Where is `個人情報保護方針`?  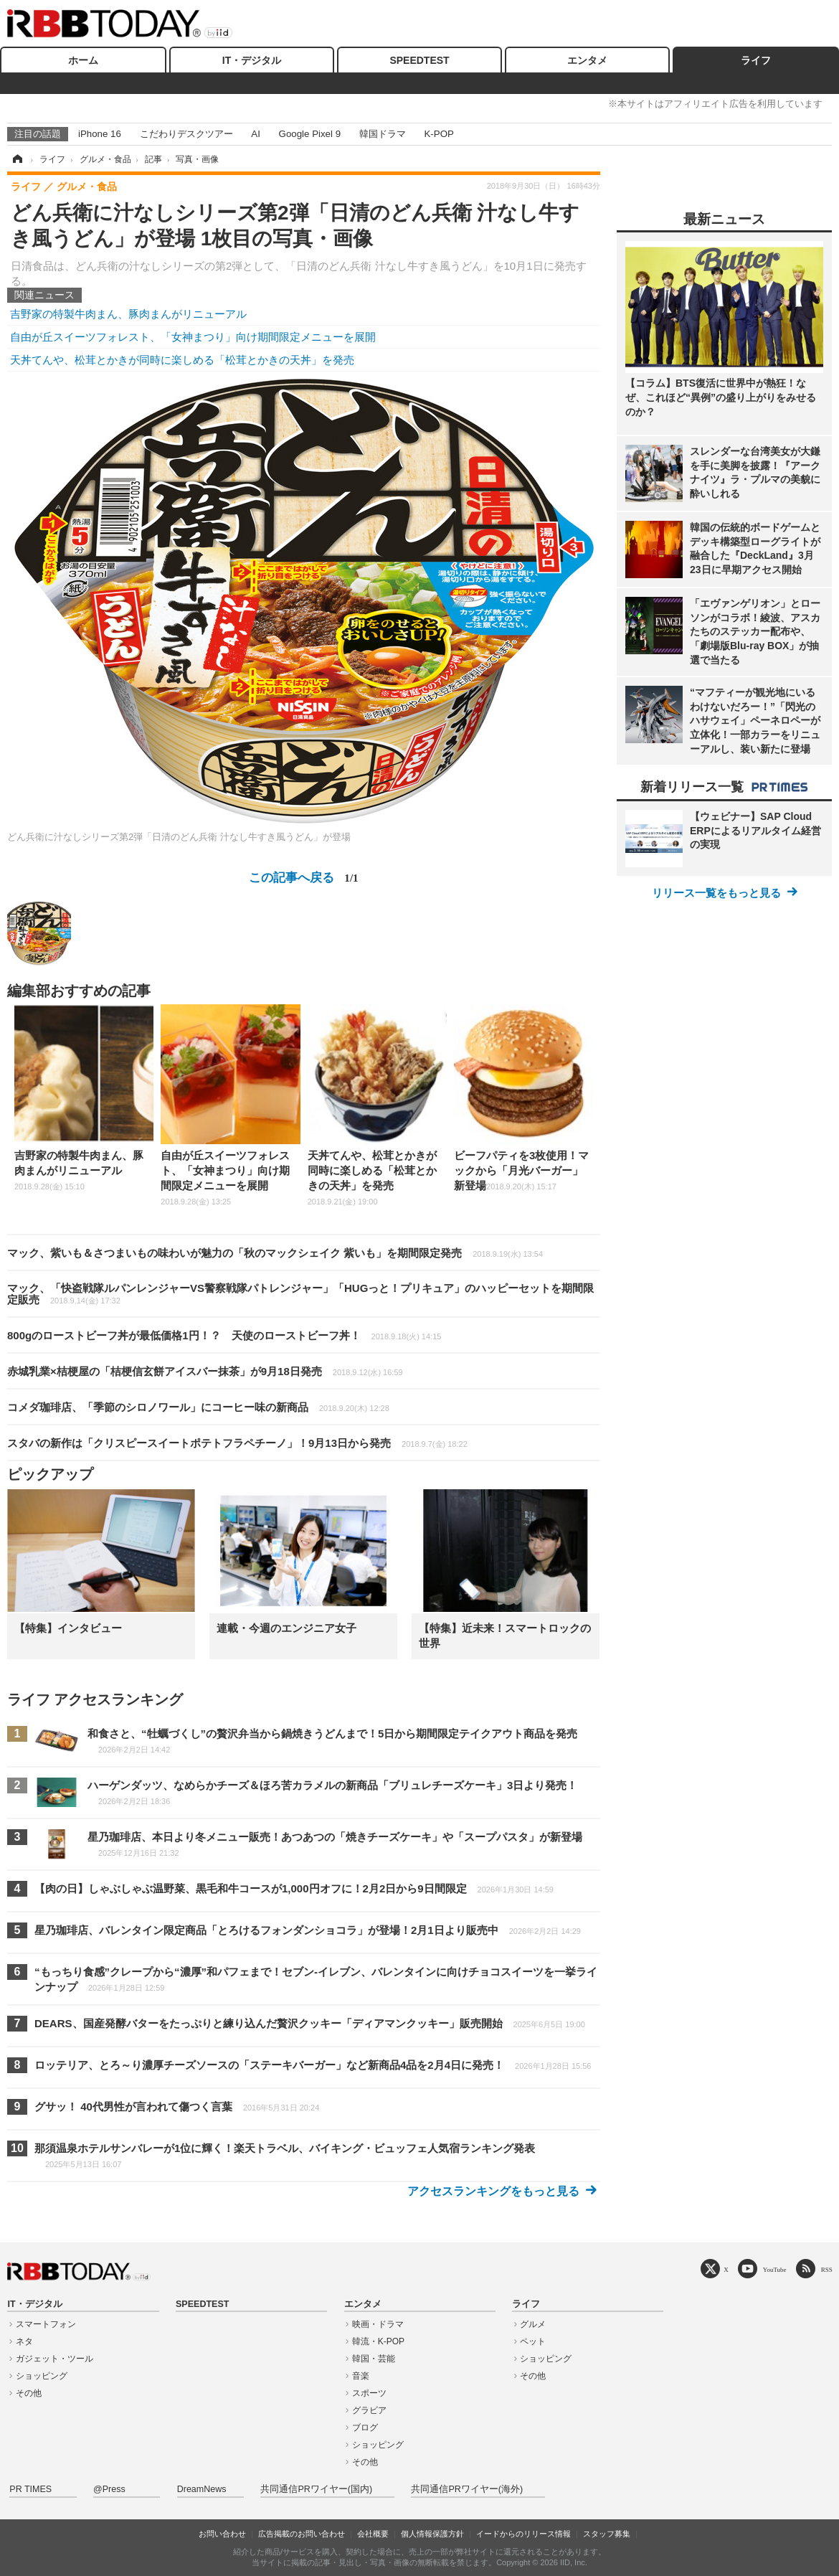 個人情報保護方針 is located at coordinates (432, 2533).